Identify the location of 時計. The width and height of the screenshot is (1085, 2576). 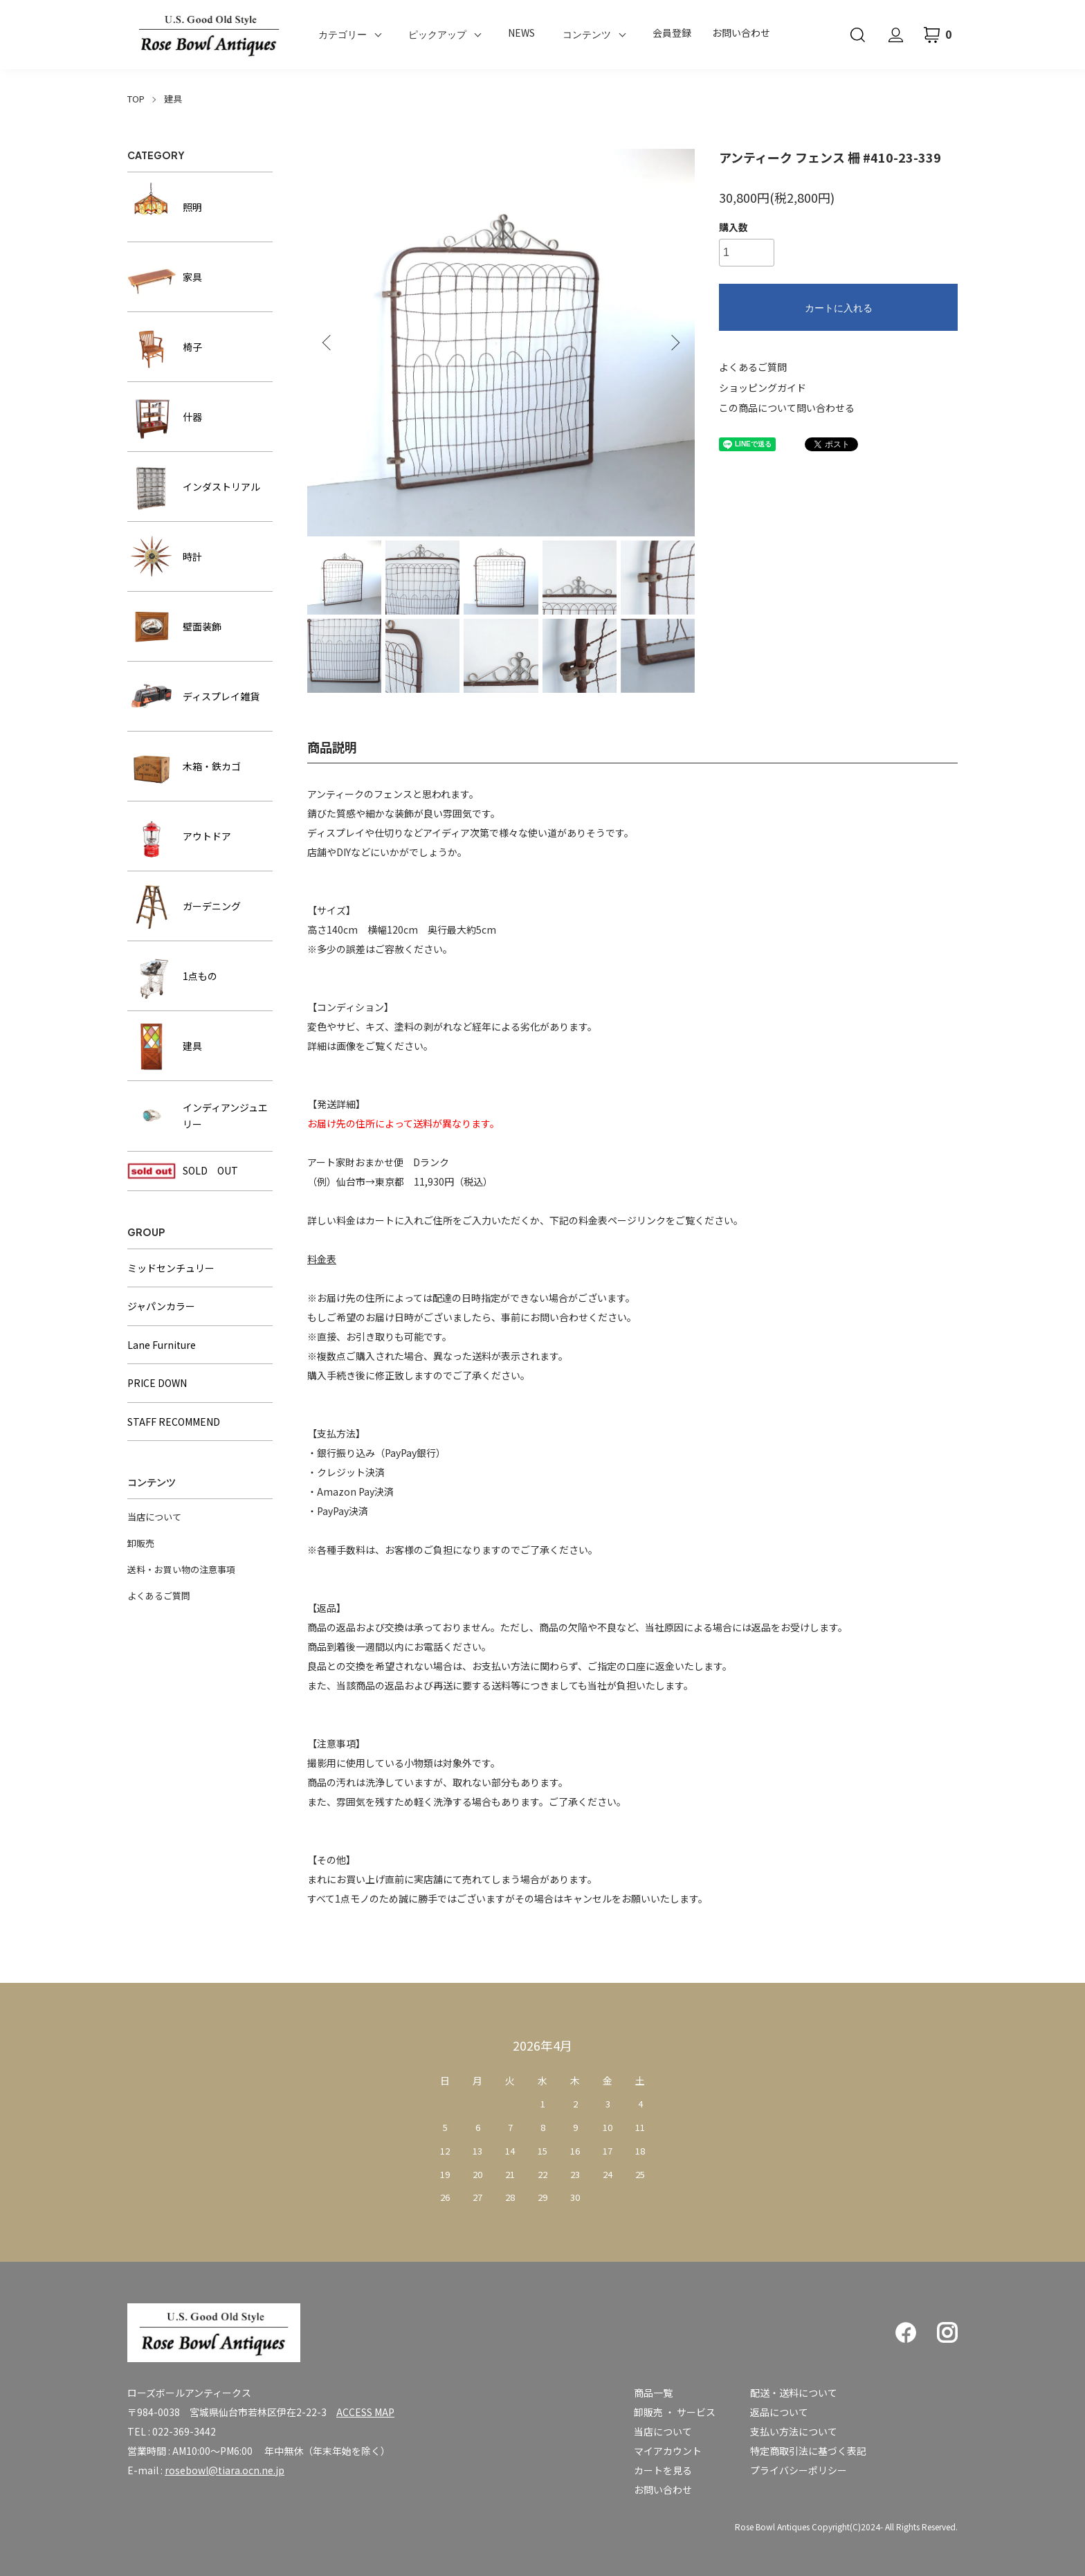
(164, 556).